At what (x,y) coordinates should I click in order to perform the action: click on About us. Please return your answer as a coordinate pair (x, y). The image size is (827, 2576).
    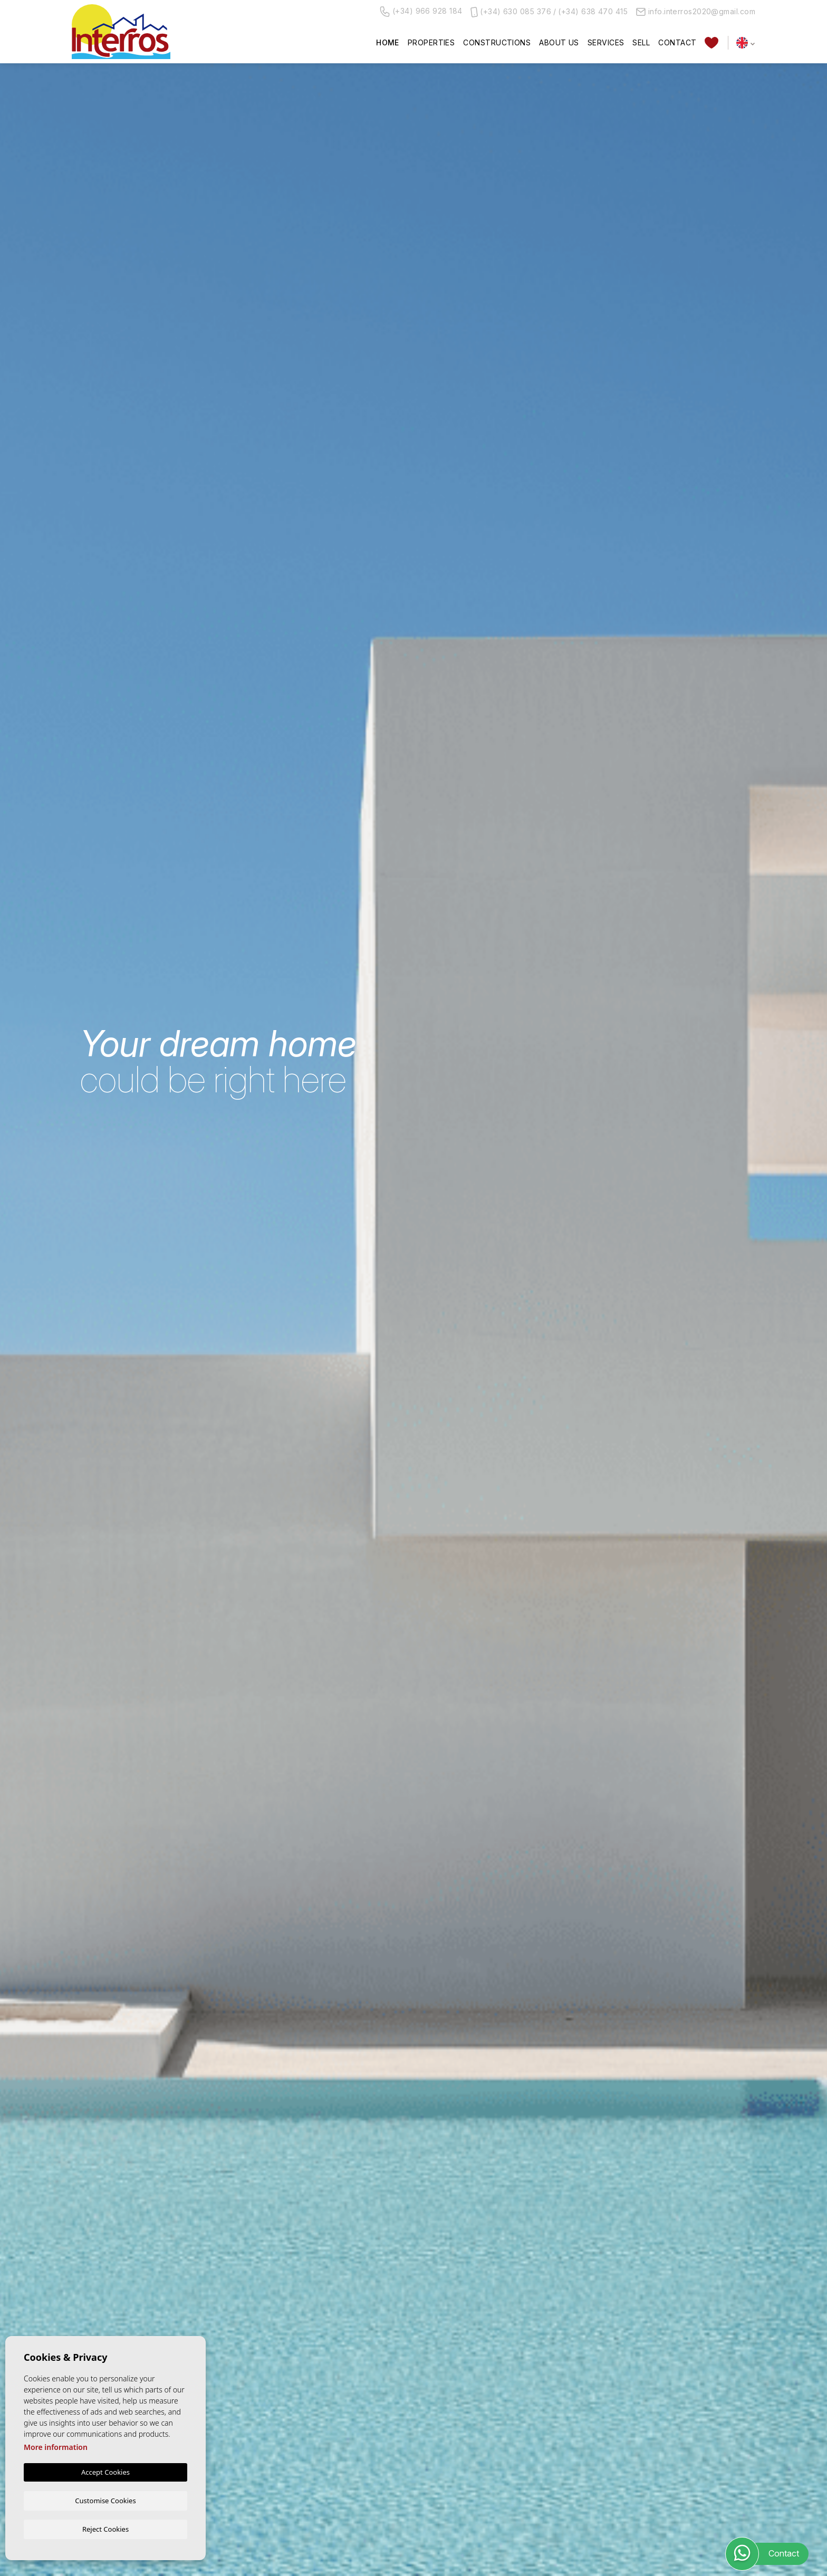
    Looking at the image, I should click on (559, 42).